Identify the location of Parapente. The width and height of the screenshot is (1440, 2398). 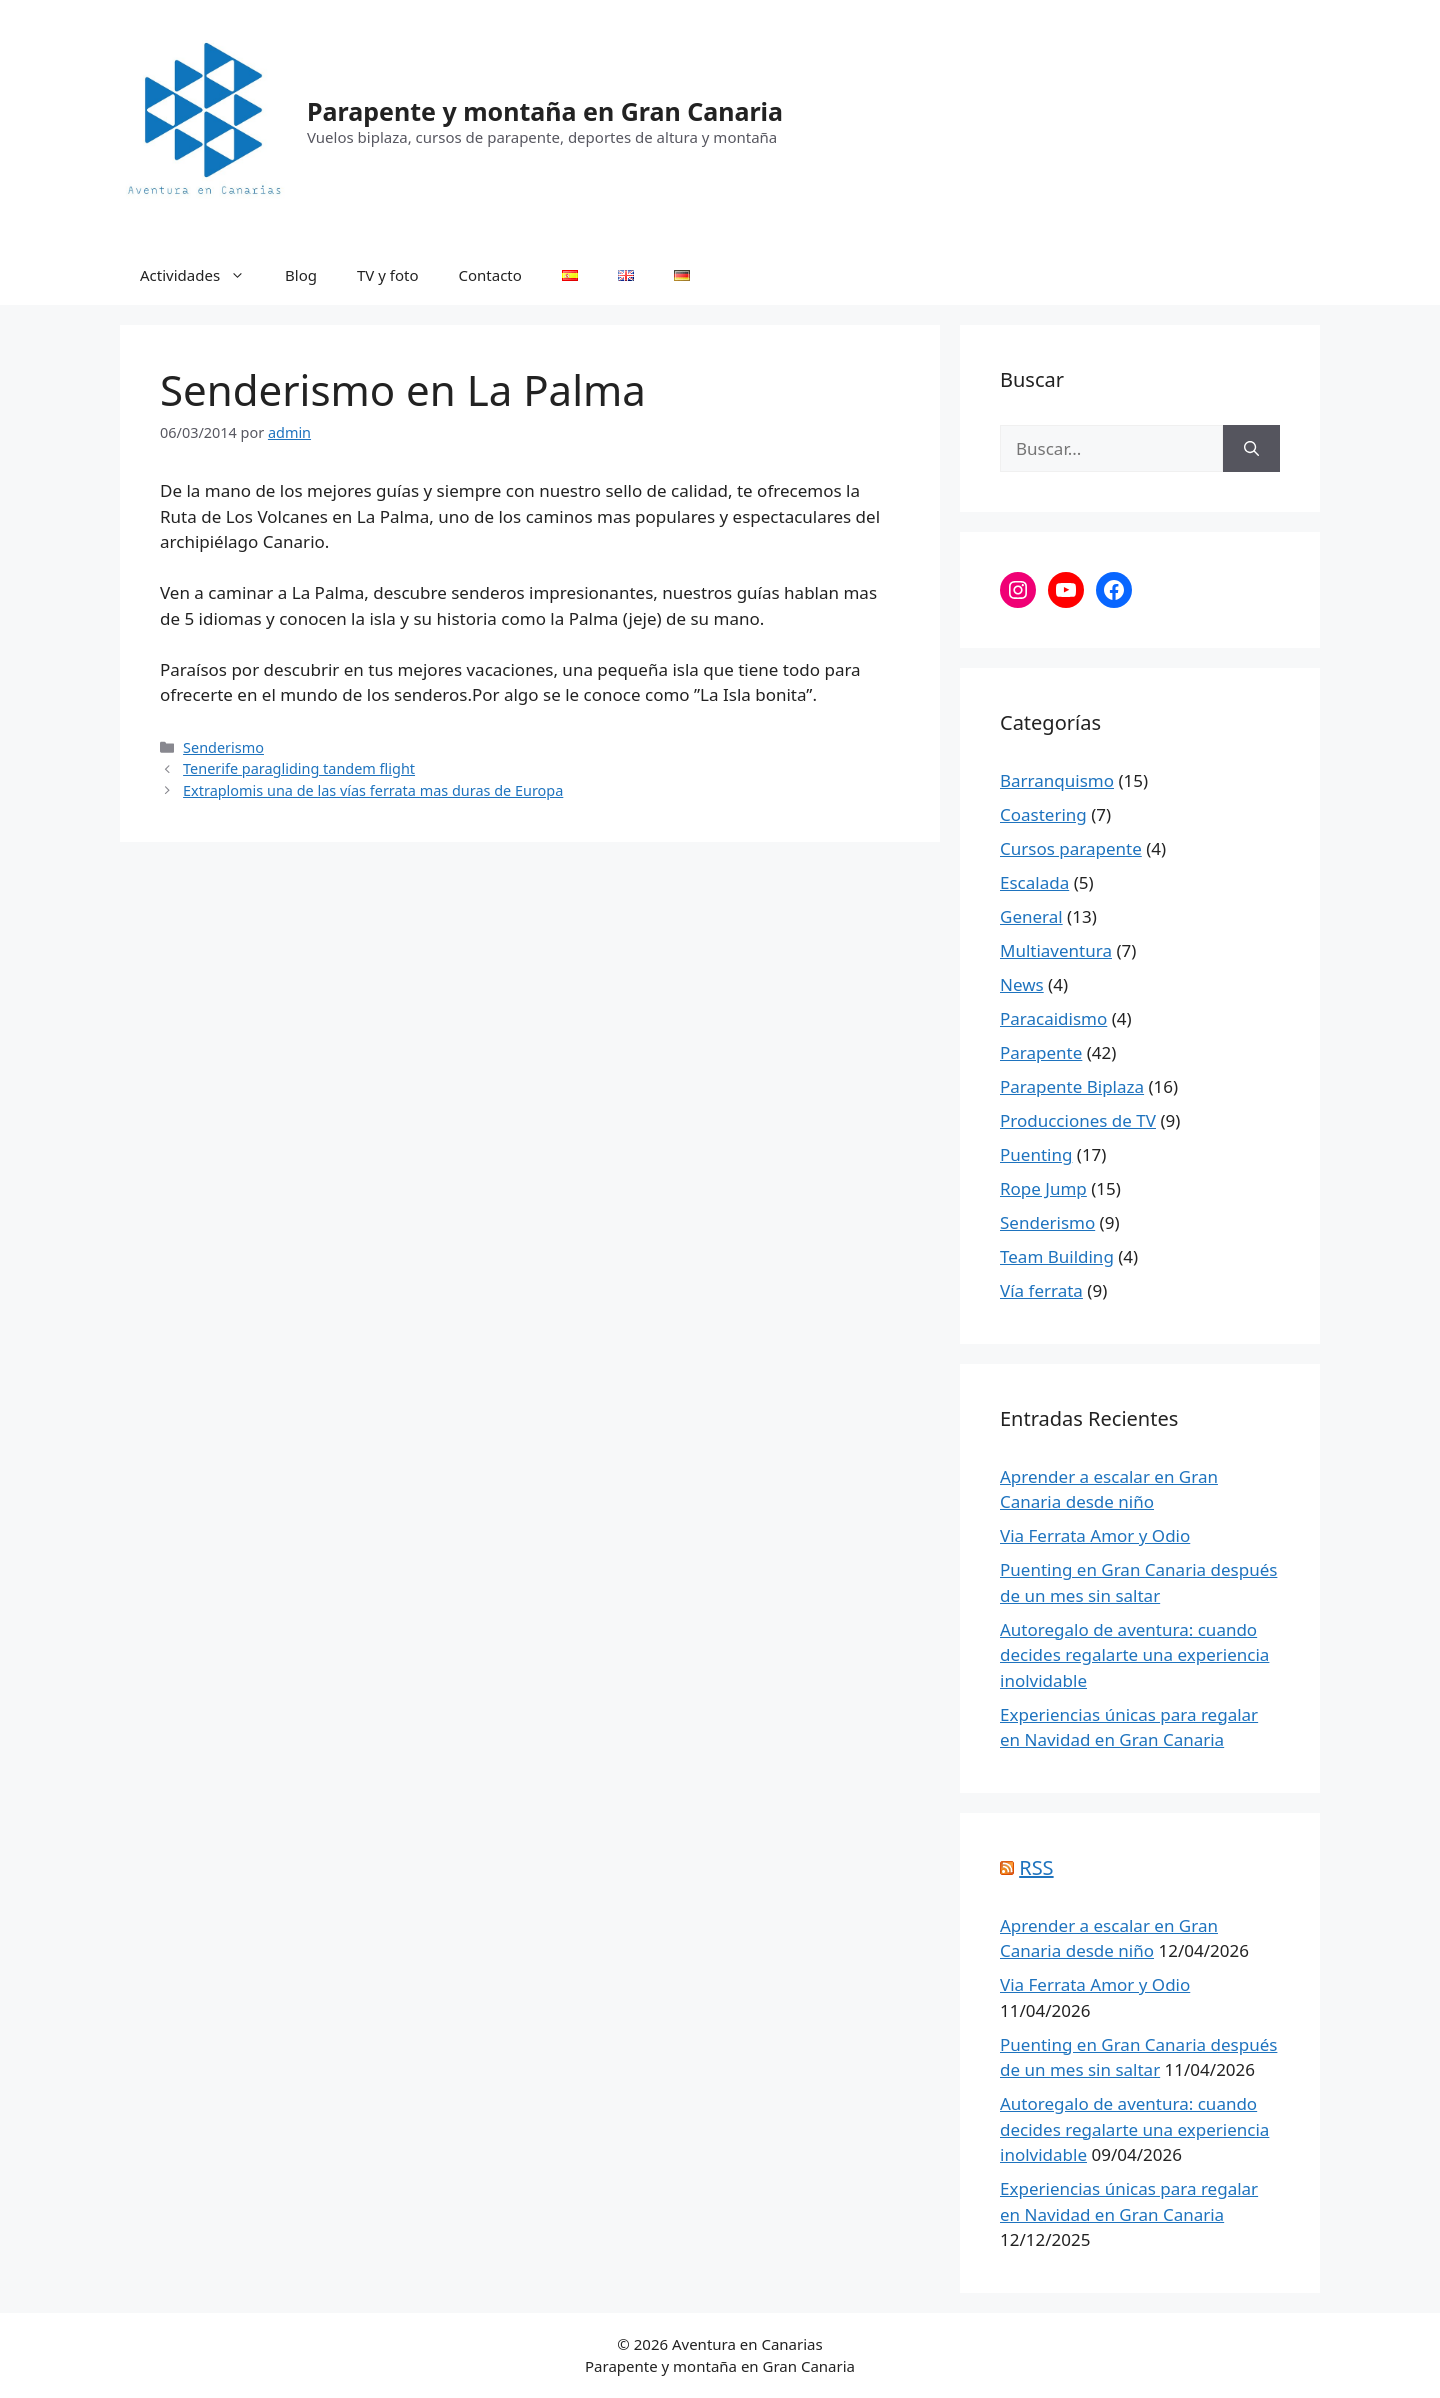
(1041, 1052).